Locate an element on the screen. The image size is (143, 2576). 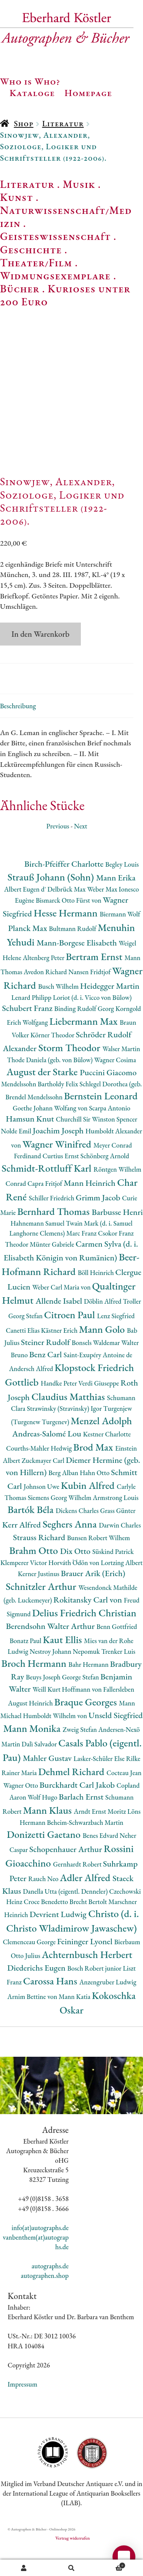
Grass Günter is located at coordinates (117, 1536).